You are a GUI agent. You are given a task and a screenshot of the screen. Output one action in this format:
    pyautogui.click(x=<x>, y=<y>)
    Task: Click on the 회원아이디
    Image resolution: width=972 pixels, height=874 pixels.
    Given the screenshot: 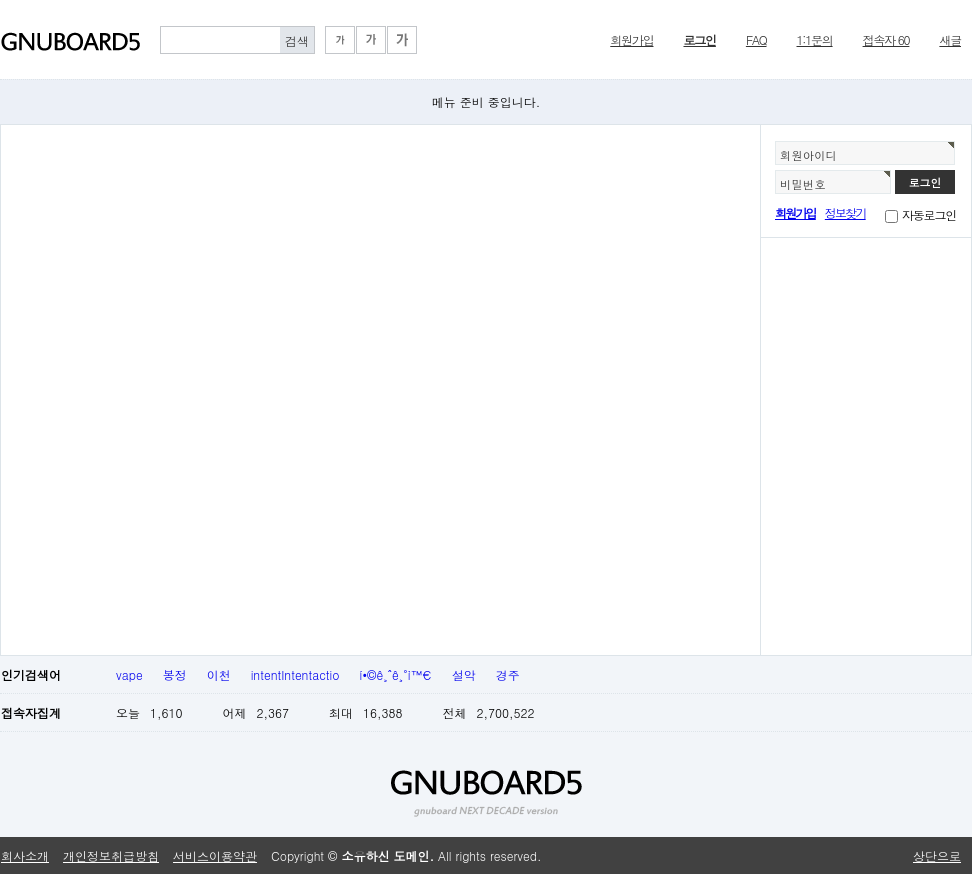 What is the action you would take?
    pyautogui.click(x=808, y=155)
    